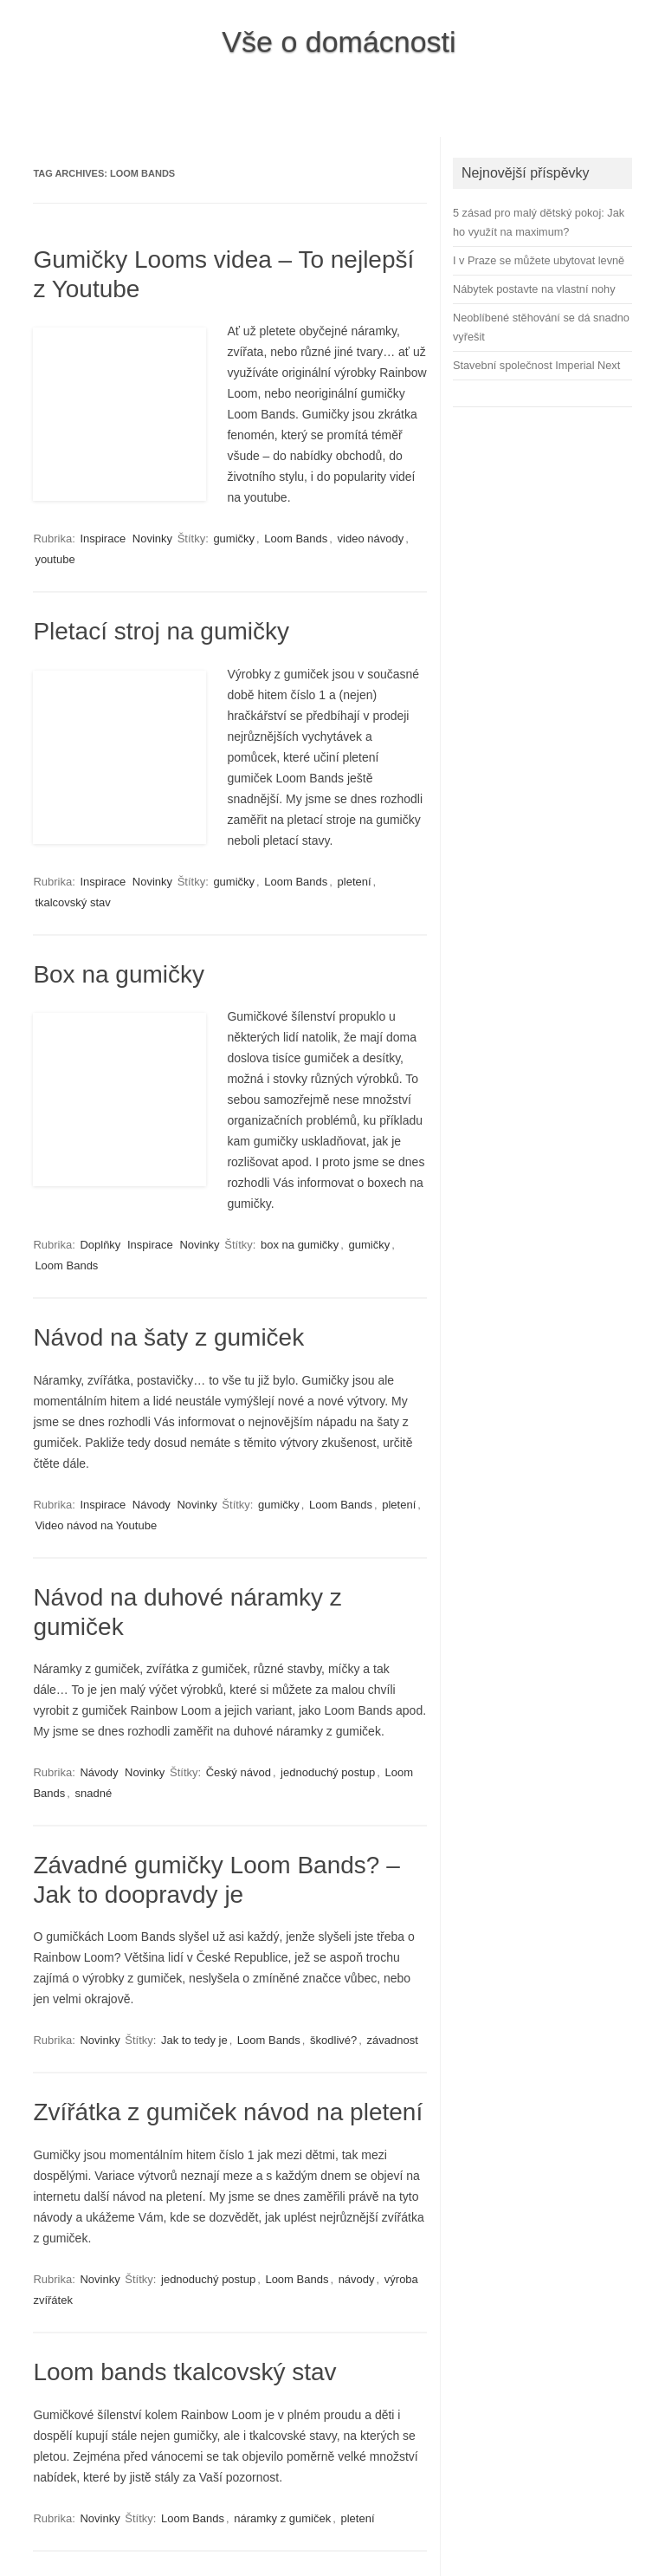  What do you see at coordinates (536, 365) in the screenshot?
I see `Stavební společnost Imperial Next` at bounding box center [536, 365].